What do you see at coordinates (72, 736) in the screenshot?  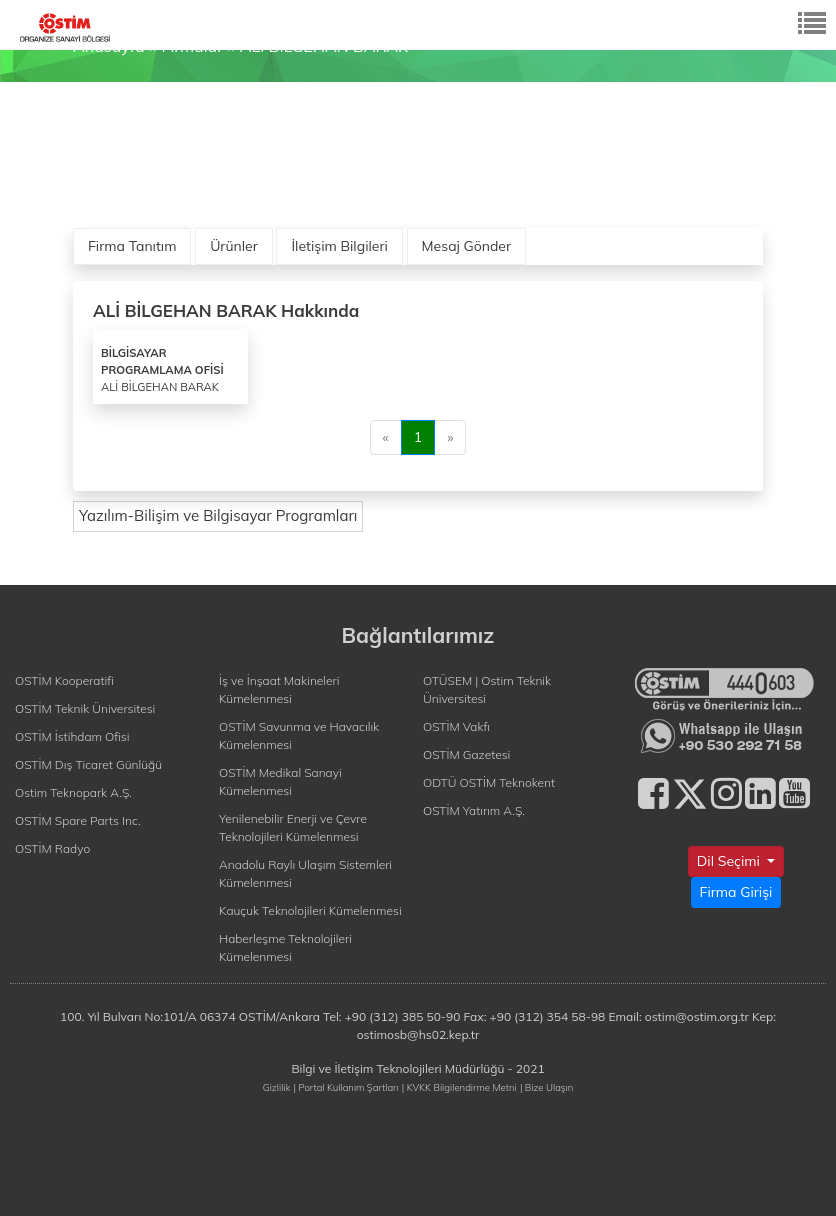 I see `OSTİM İstihdam Ofisi` at bounding box center [72, 736].